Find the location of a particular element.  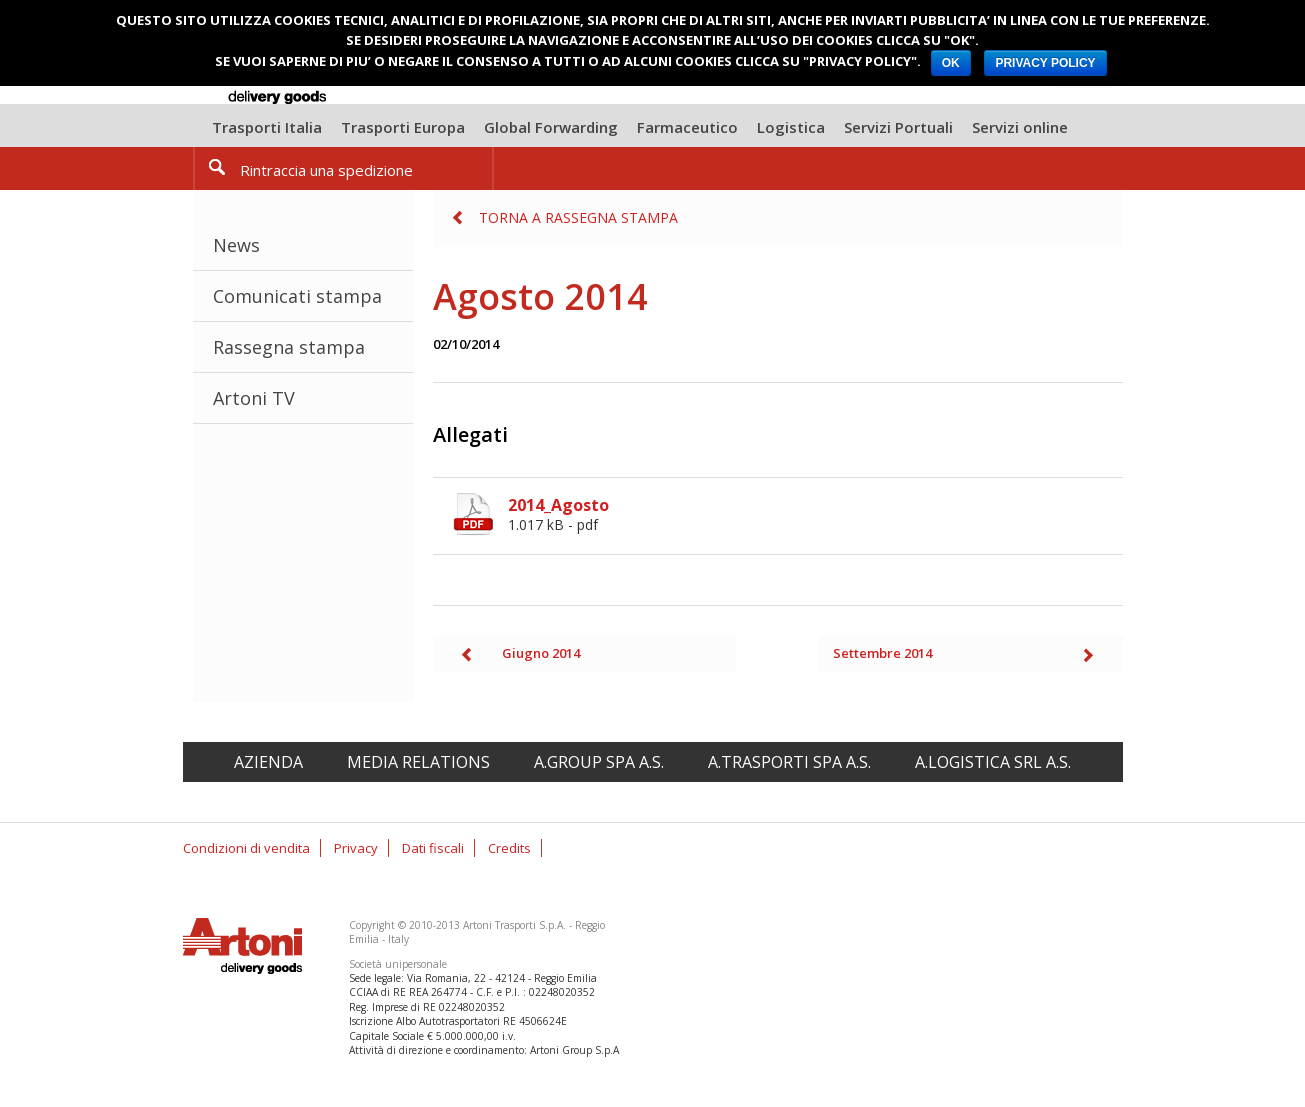

A.Logistica srl A.S. is located at coordinates (993, 762).